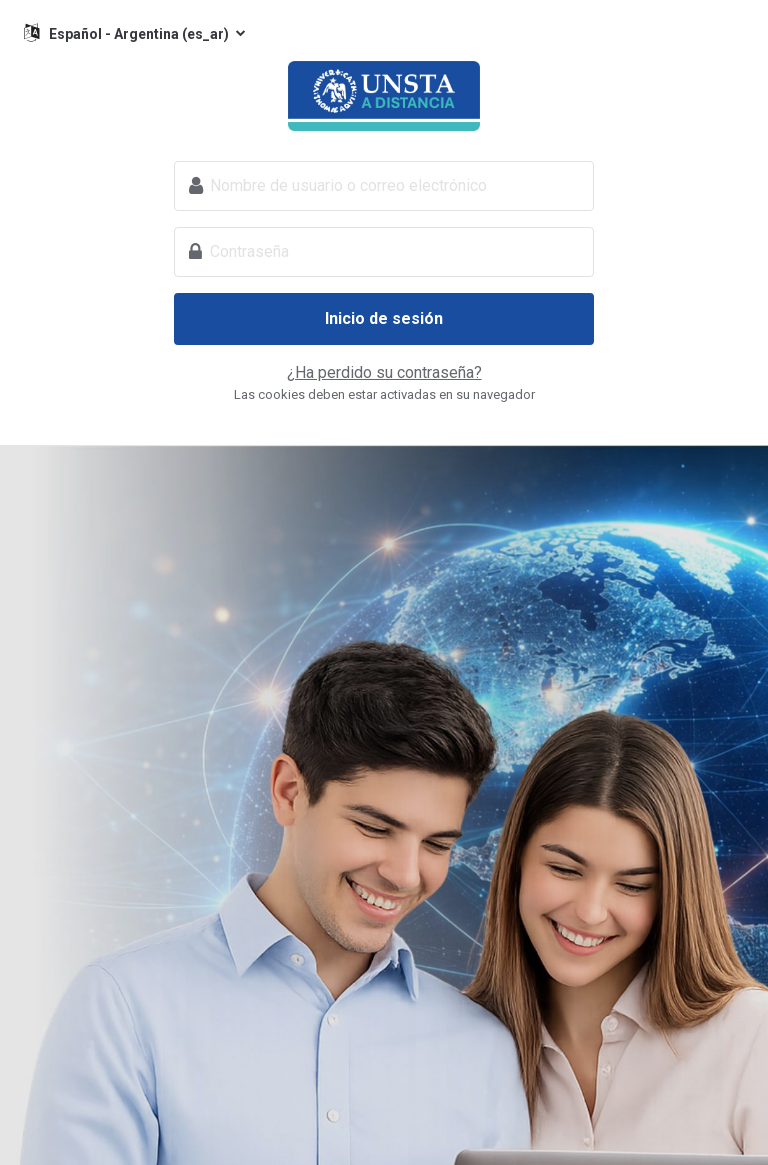 The height and width of the screenshot is (1165, 768). Describe the element at coordinates (384, 96) in the screenshot. I see `Universidad del Norte Santo Tomás de Aquino` at that location.